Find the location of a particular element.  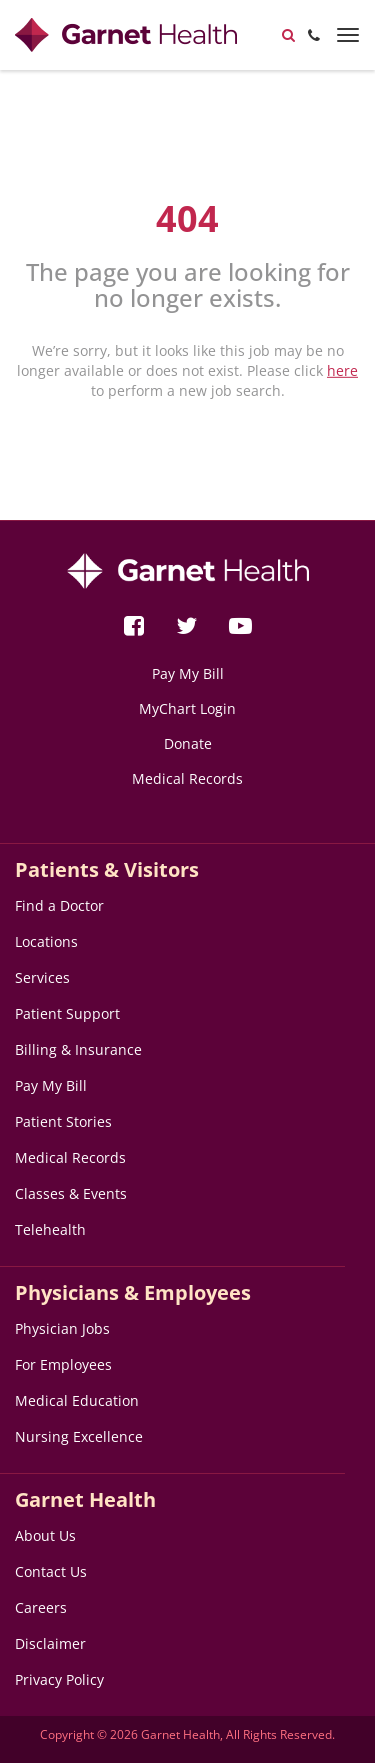

About Us is located at coordinates (45, 1535).